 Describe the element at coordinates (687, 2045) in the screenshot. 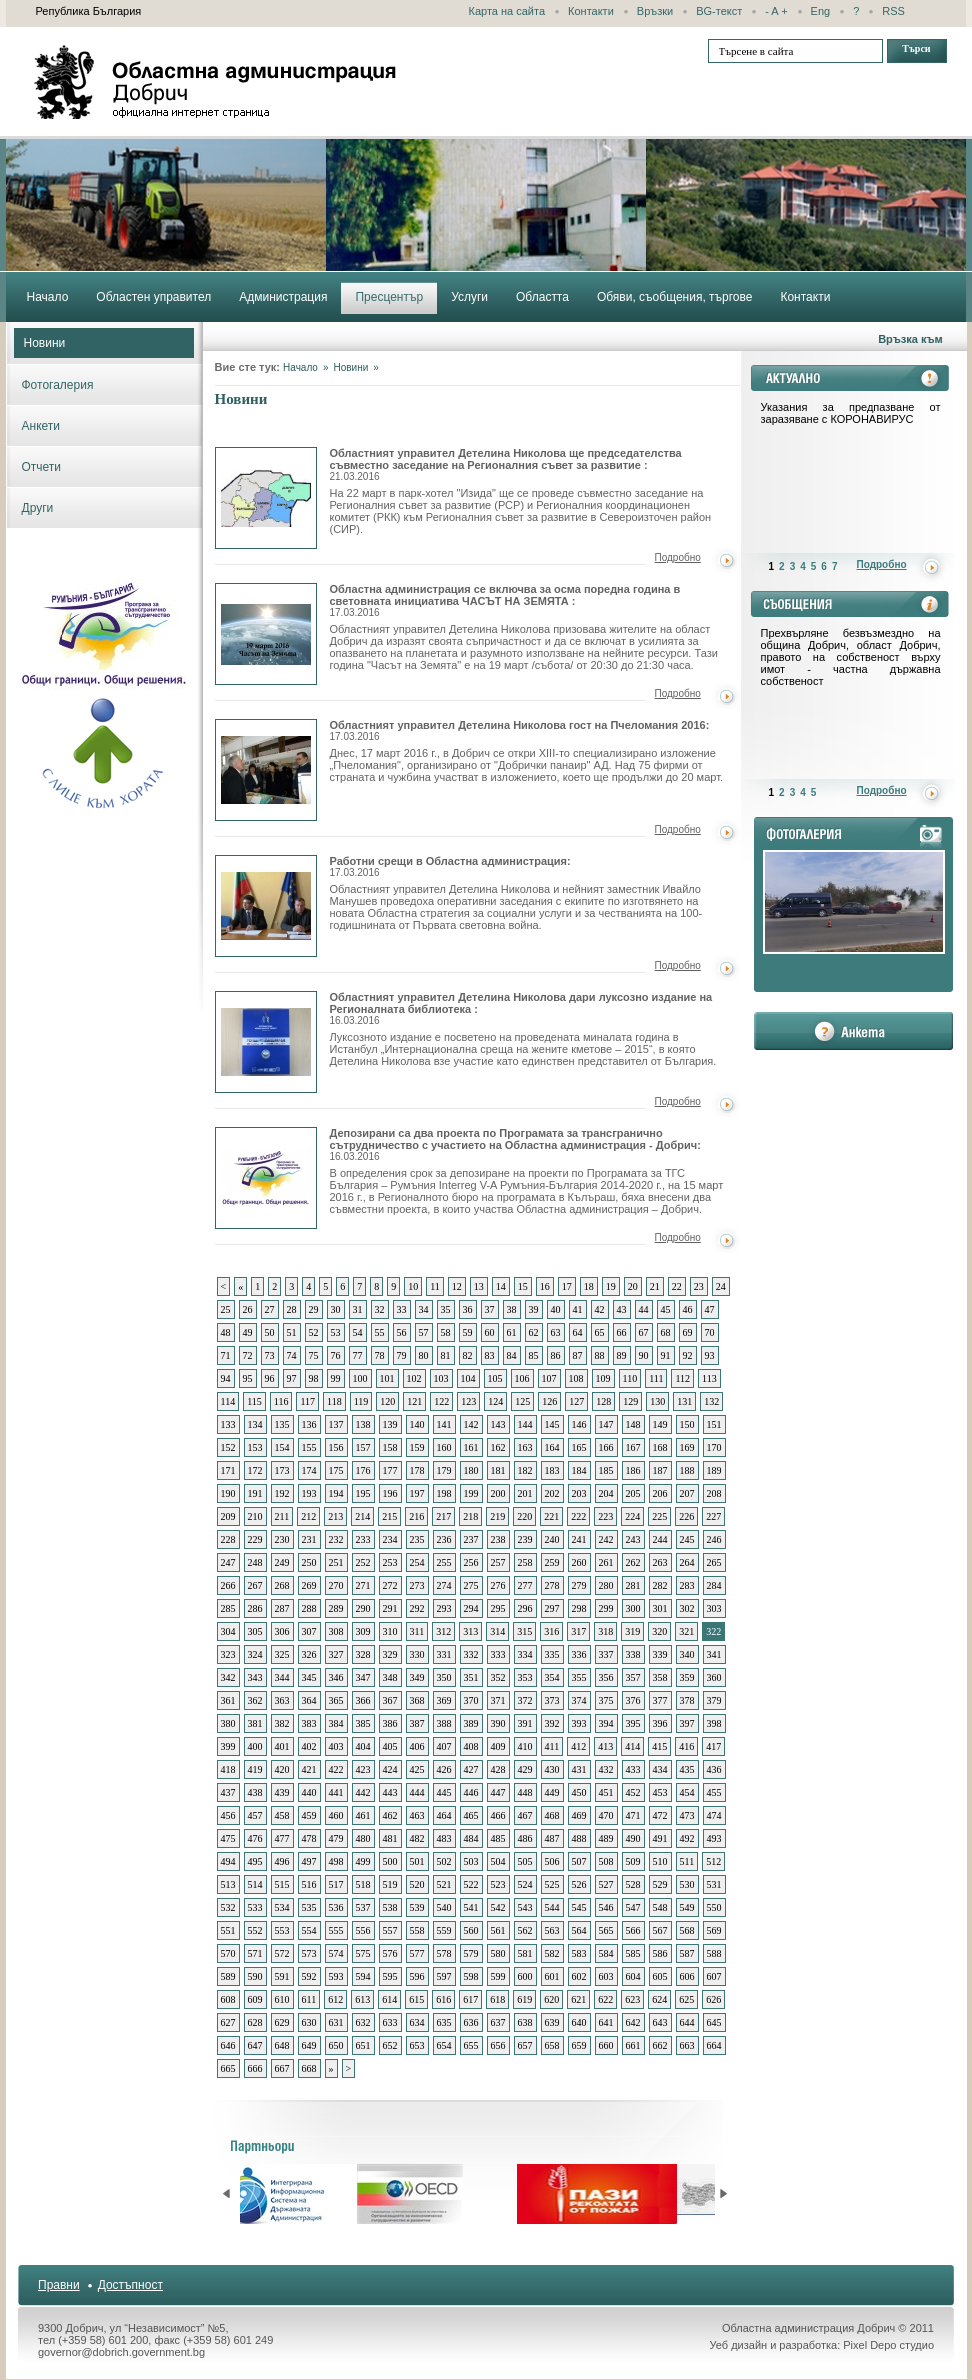

I see `663` at that location.